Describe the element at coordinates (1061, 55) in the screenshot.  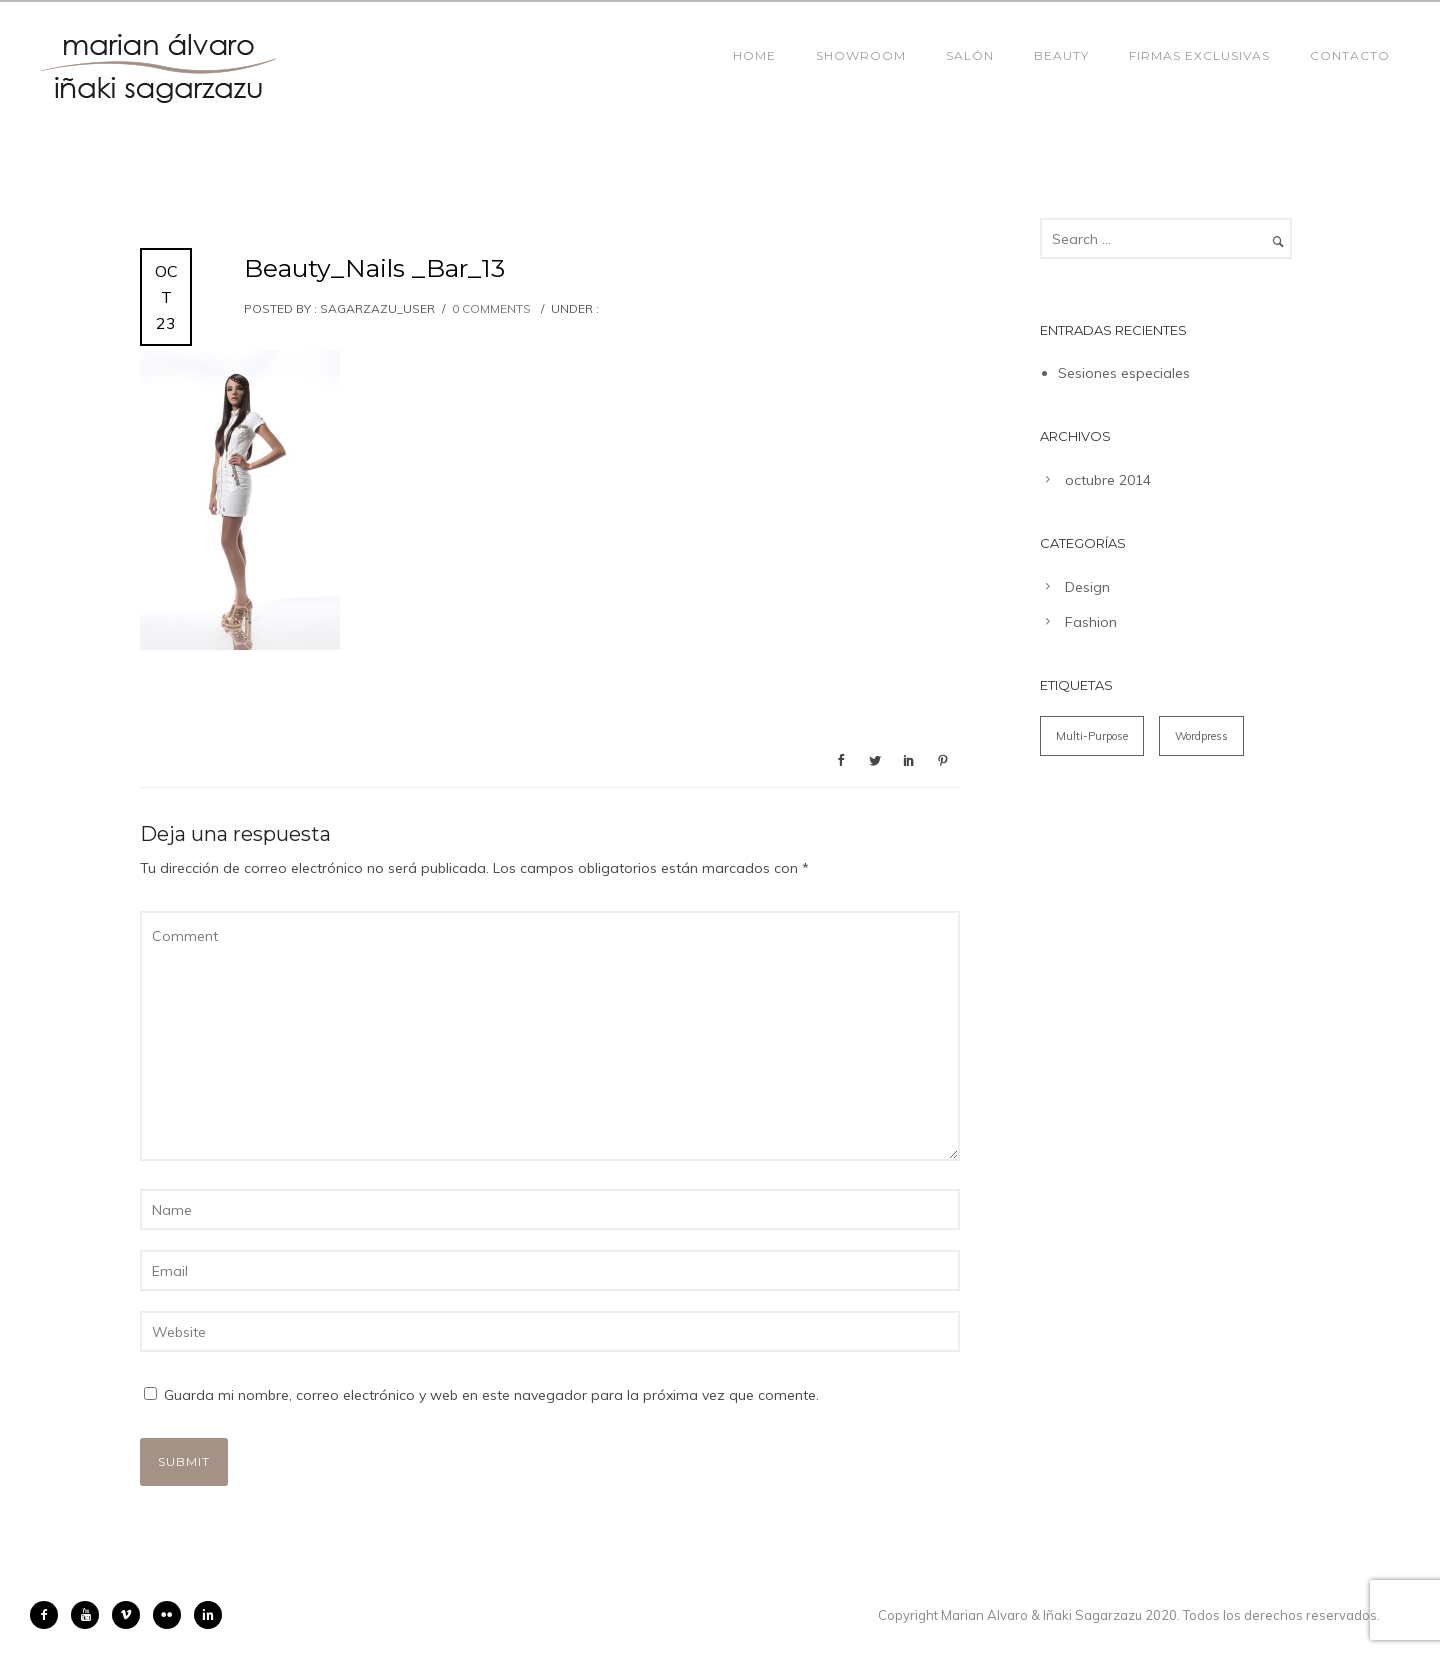
I see `Beauty` at that location.